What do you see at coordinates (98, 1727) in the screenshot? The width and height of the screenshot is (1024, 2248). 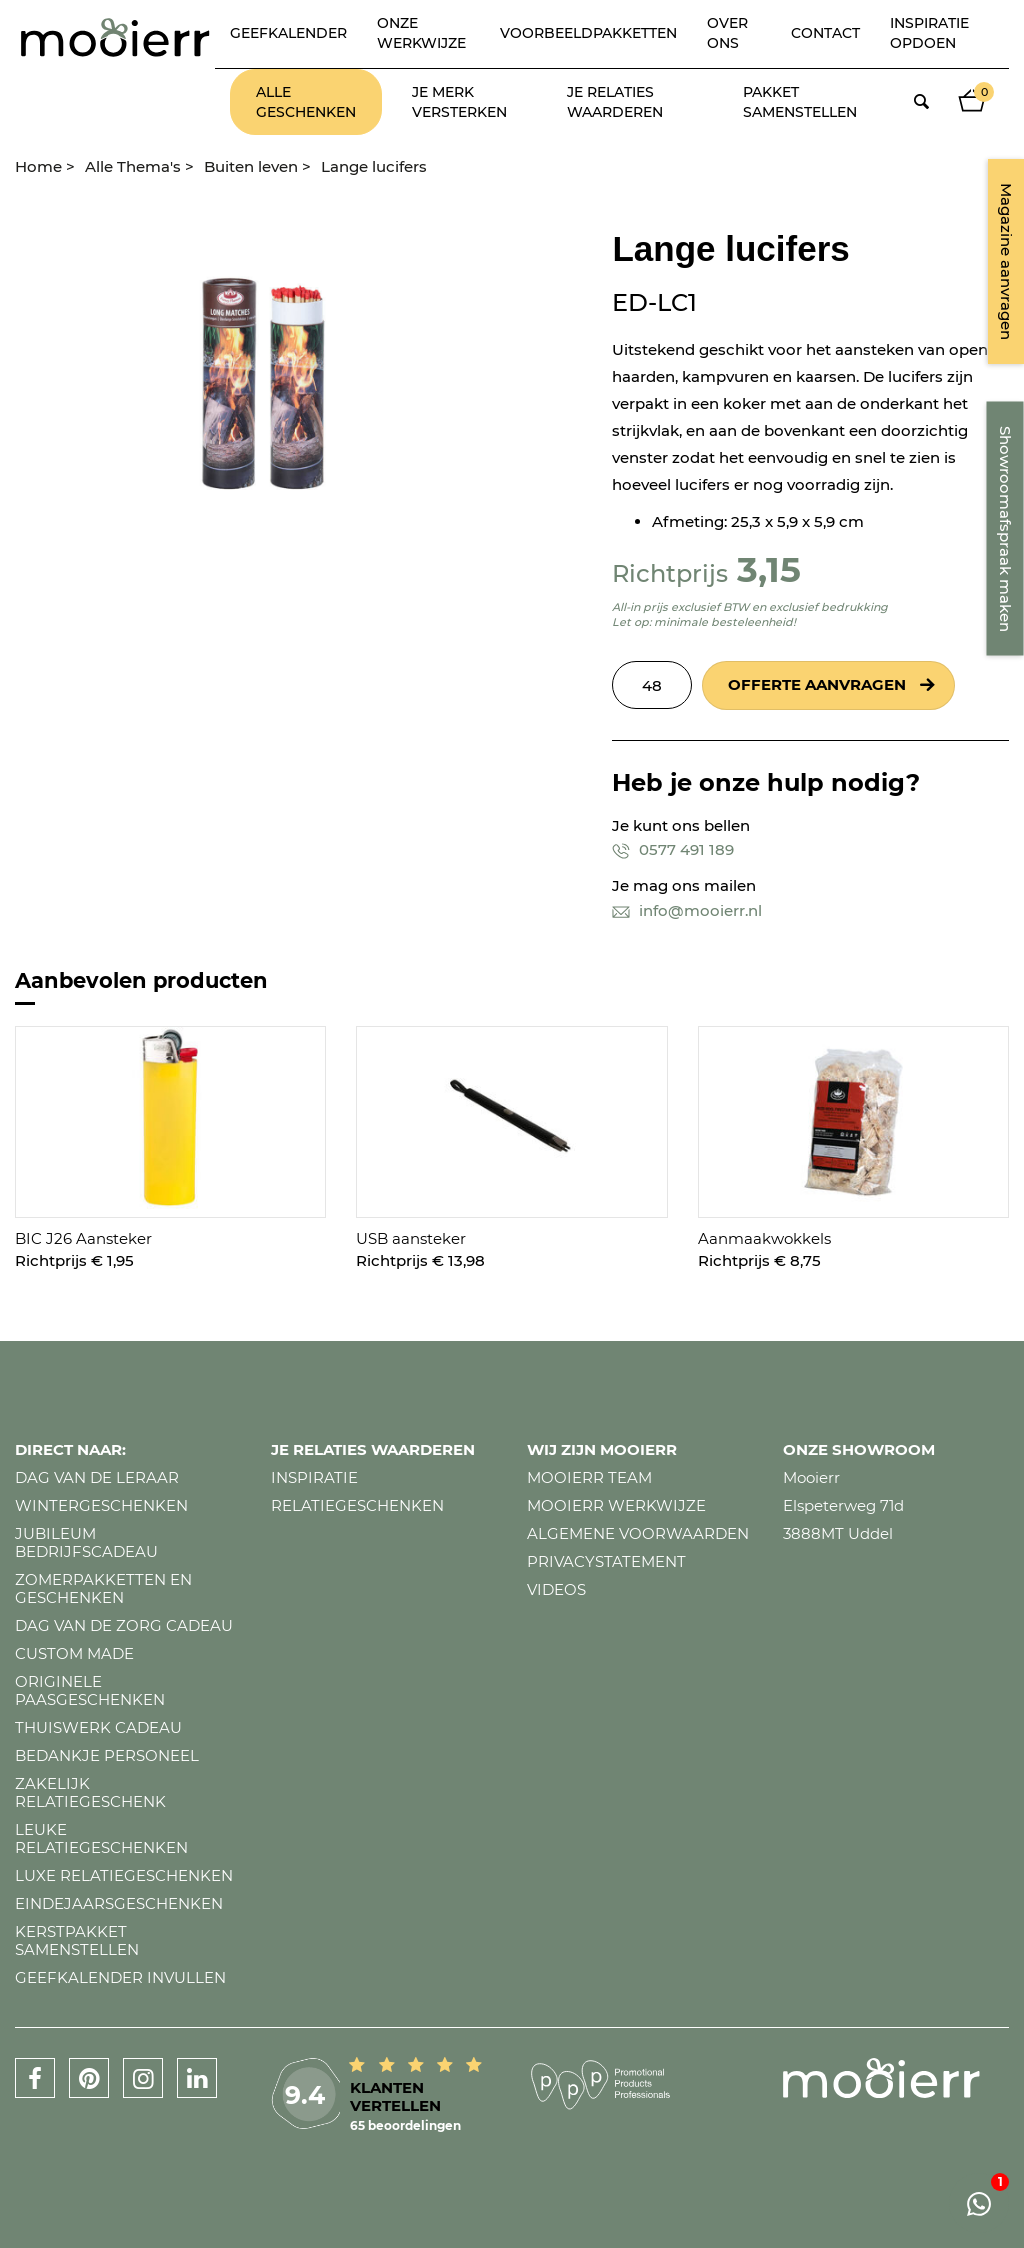 I see `Thuiswerk cadeau` at bounding box center [98, 1727].